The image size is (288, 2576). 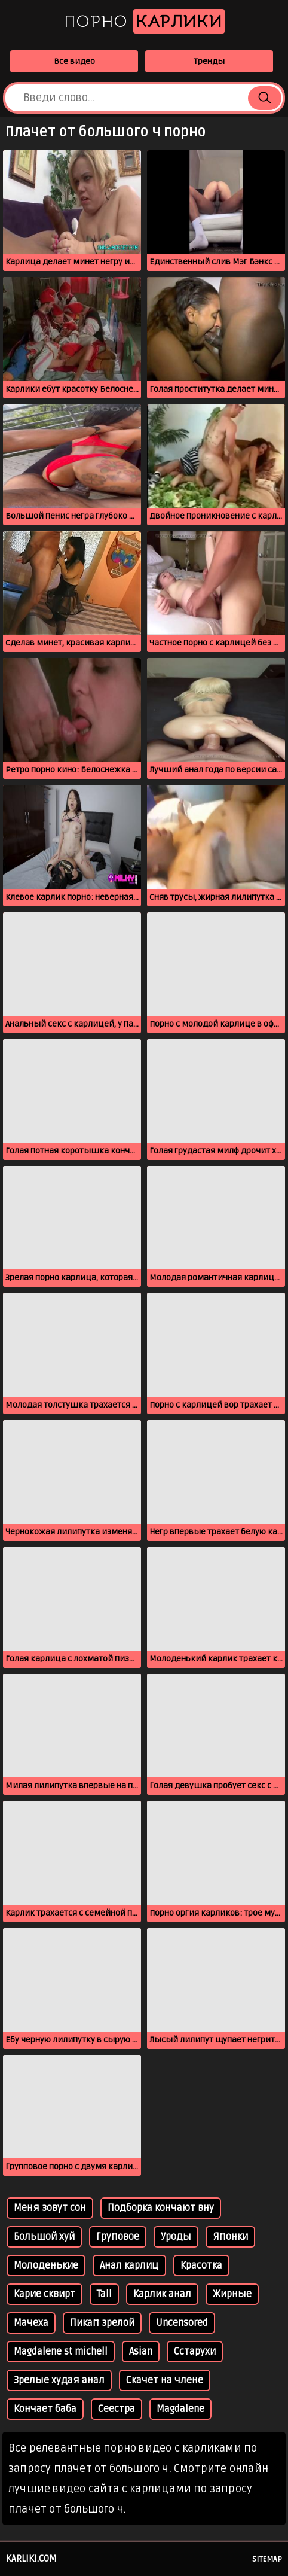 I want to click on Большой хуй, so click(x=44, y=2237).